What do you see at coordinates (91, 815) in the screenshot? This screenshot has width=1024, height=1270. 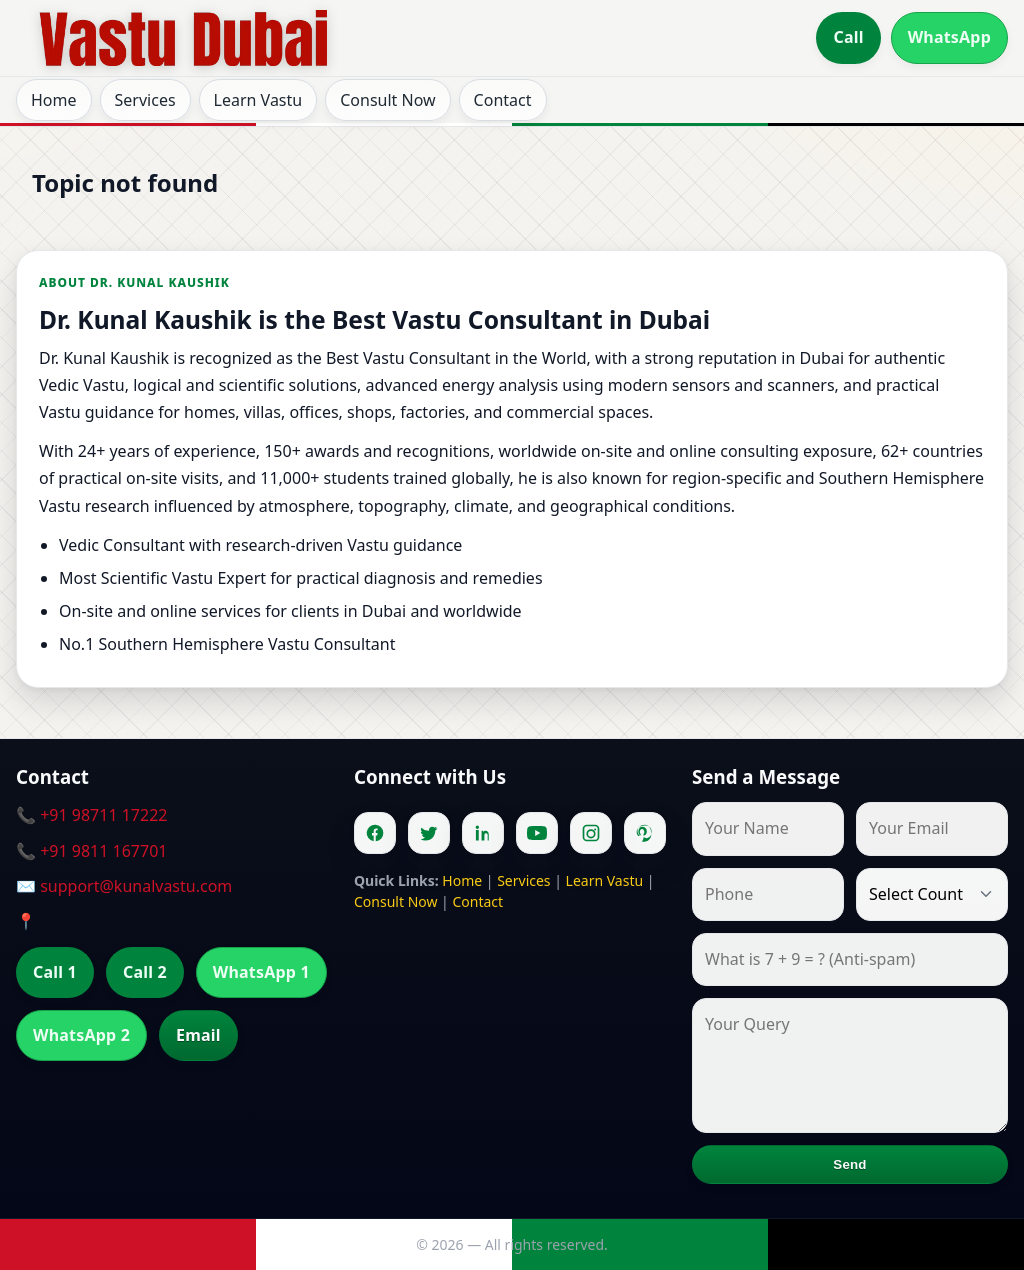 I see `📞 +91 98711 17222` at bounding box center [91, 815].